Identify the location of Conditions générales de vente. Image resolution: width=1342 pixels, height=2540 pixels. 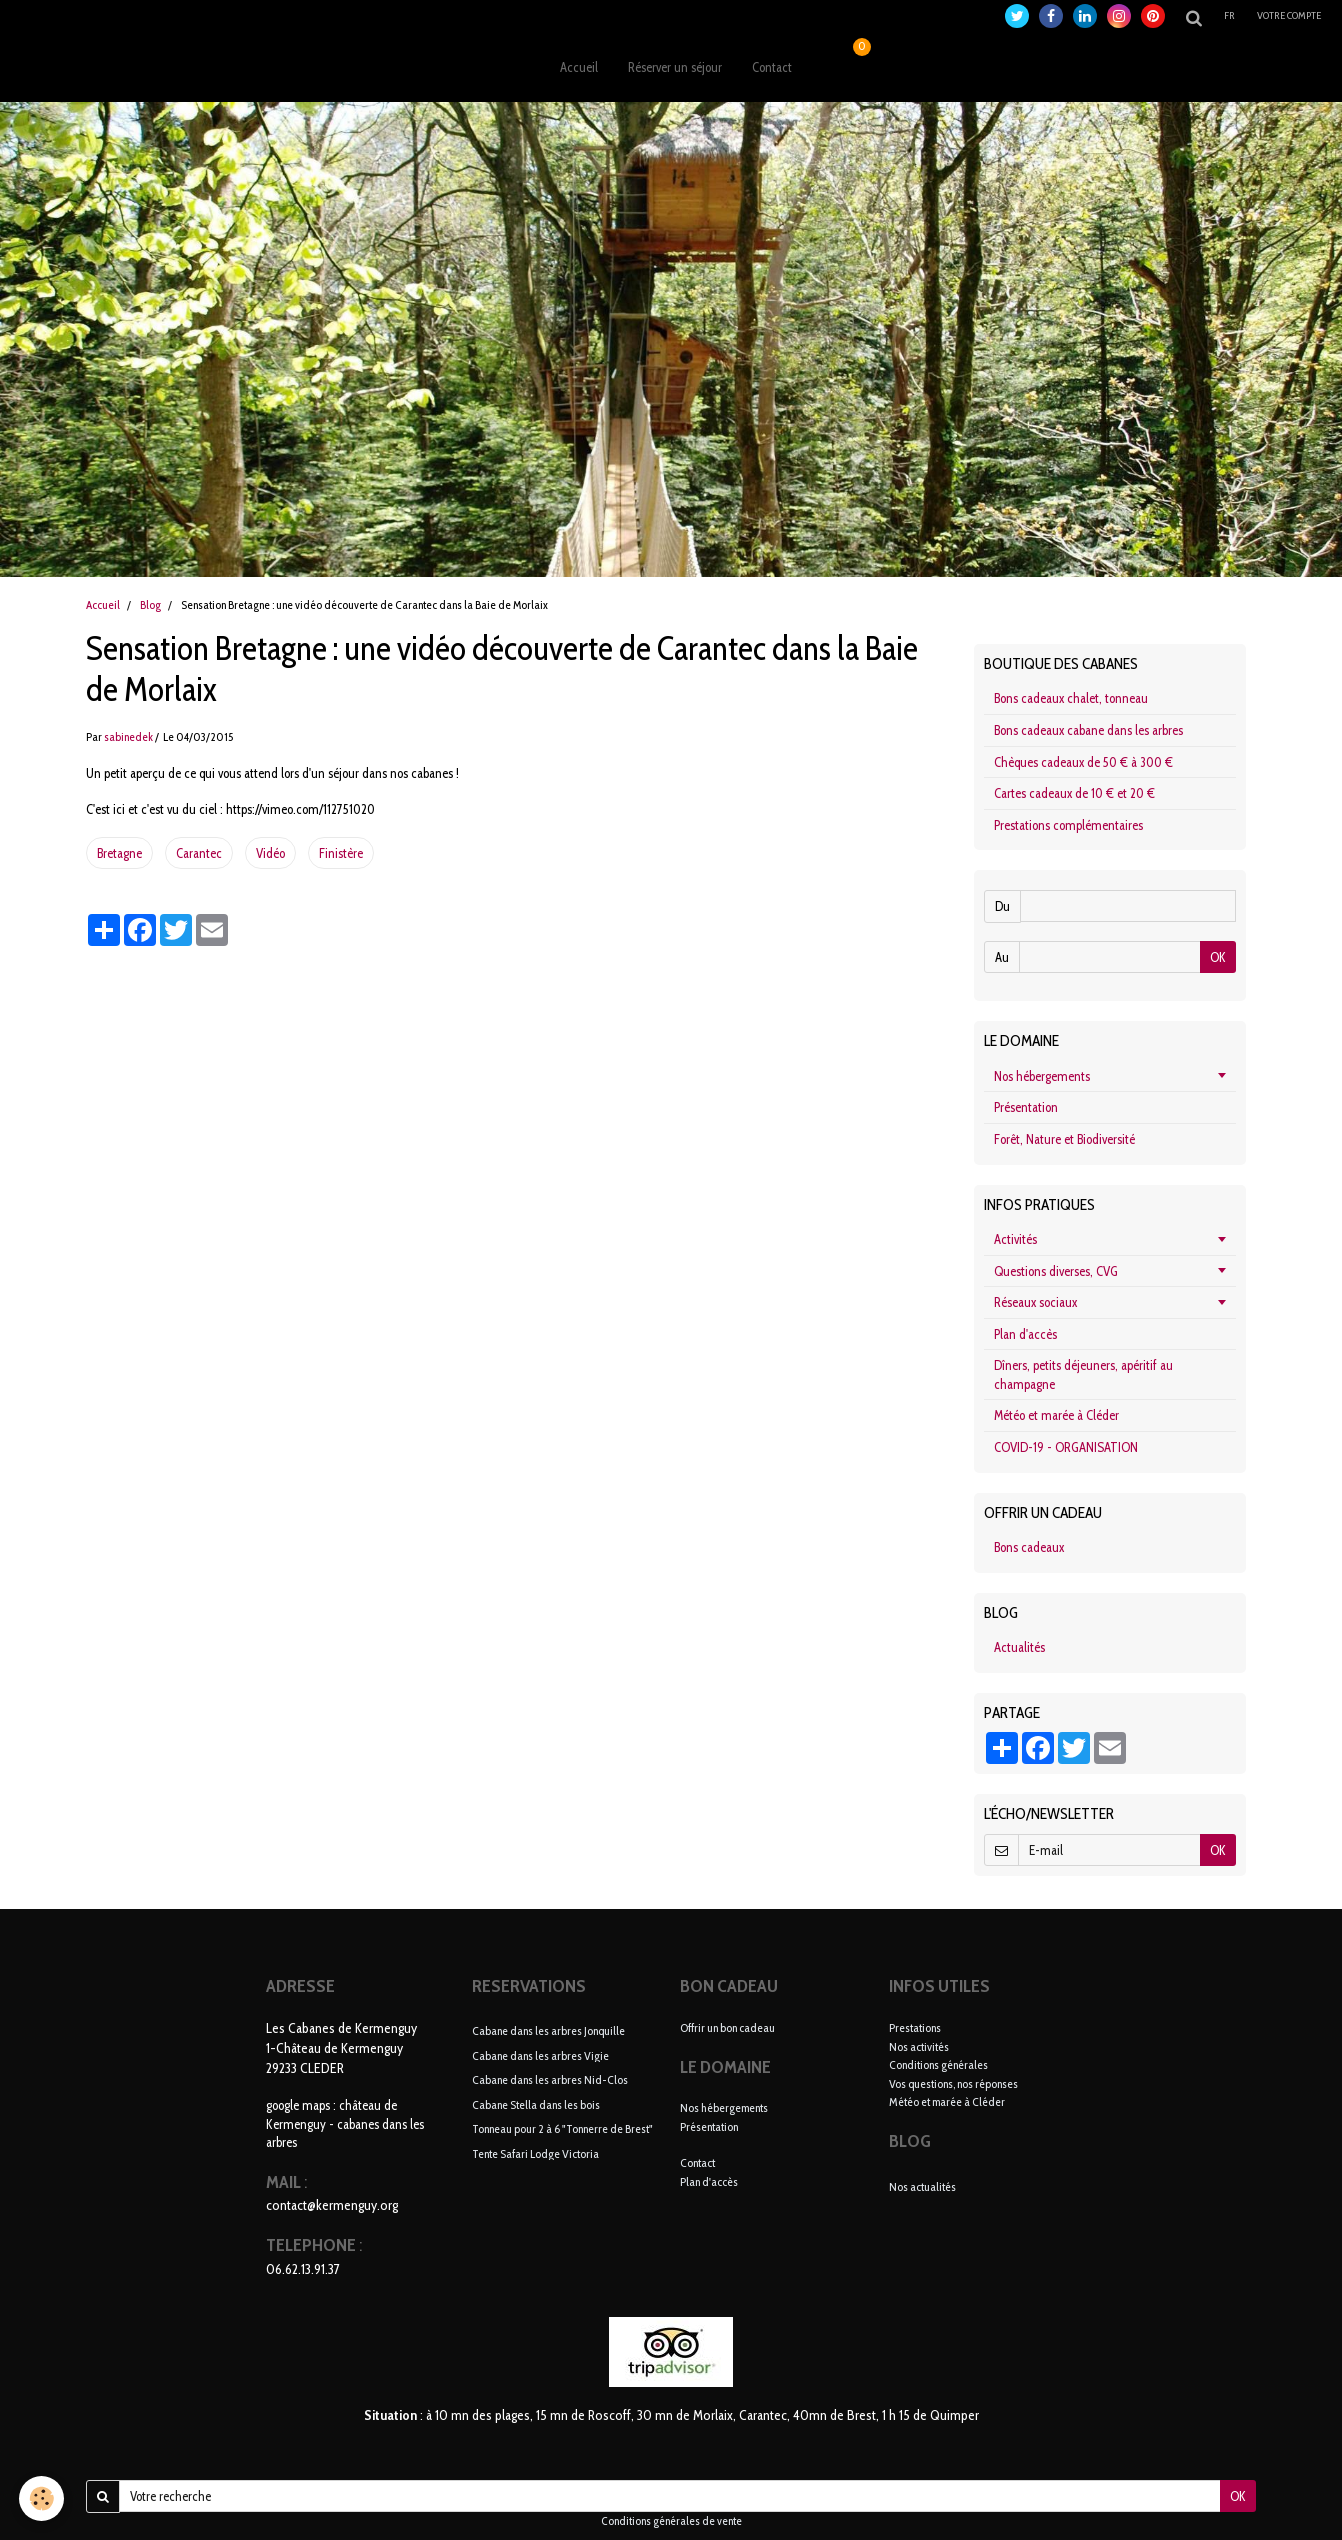
(671, 2521).